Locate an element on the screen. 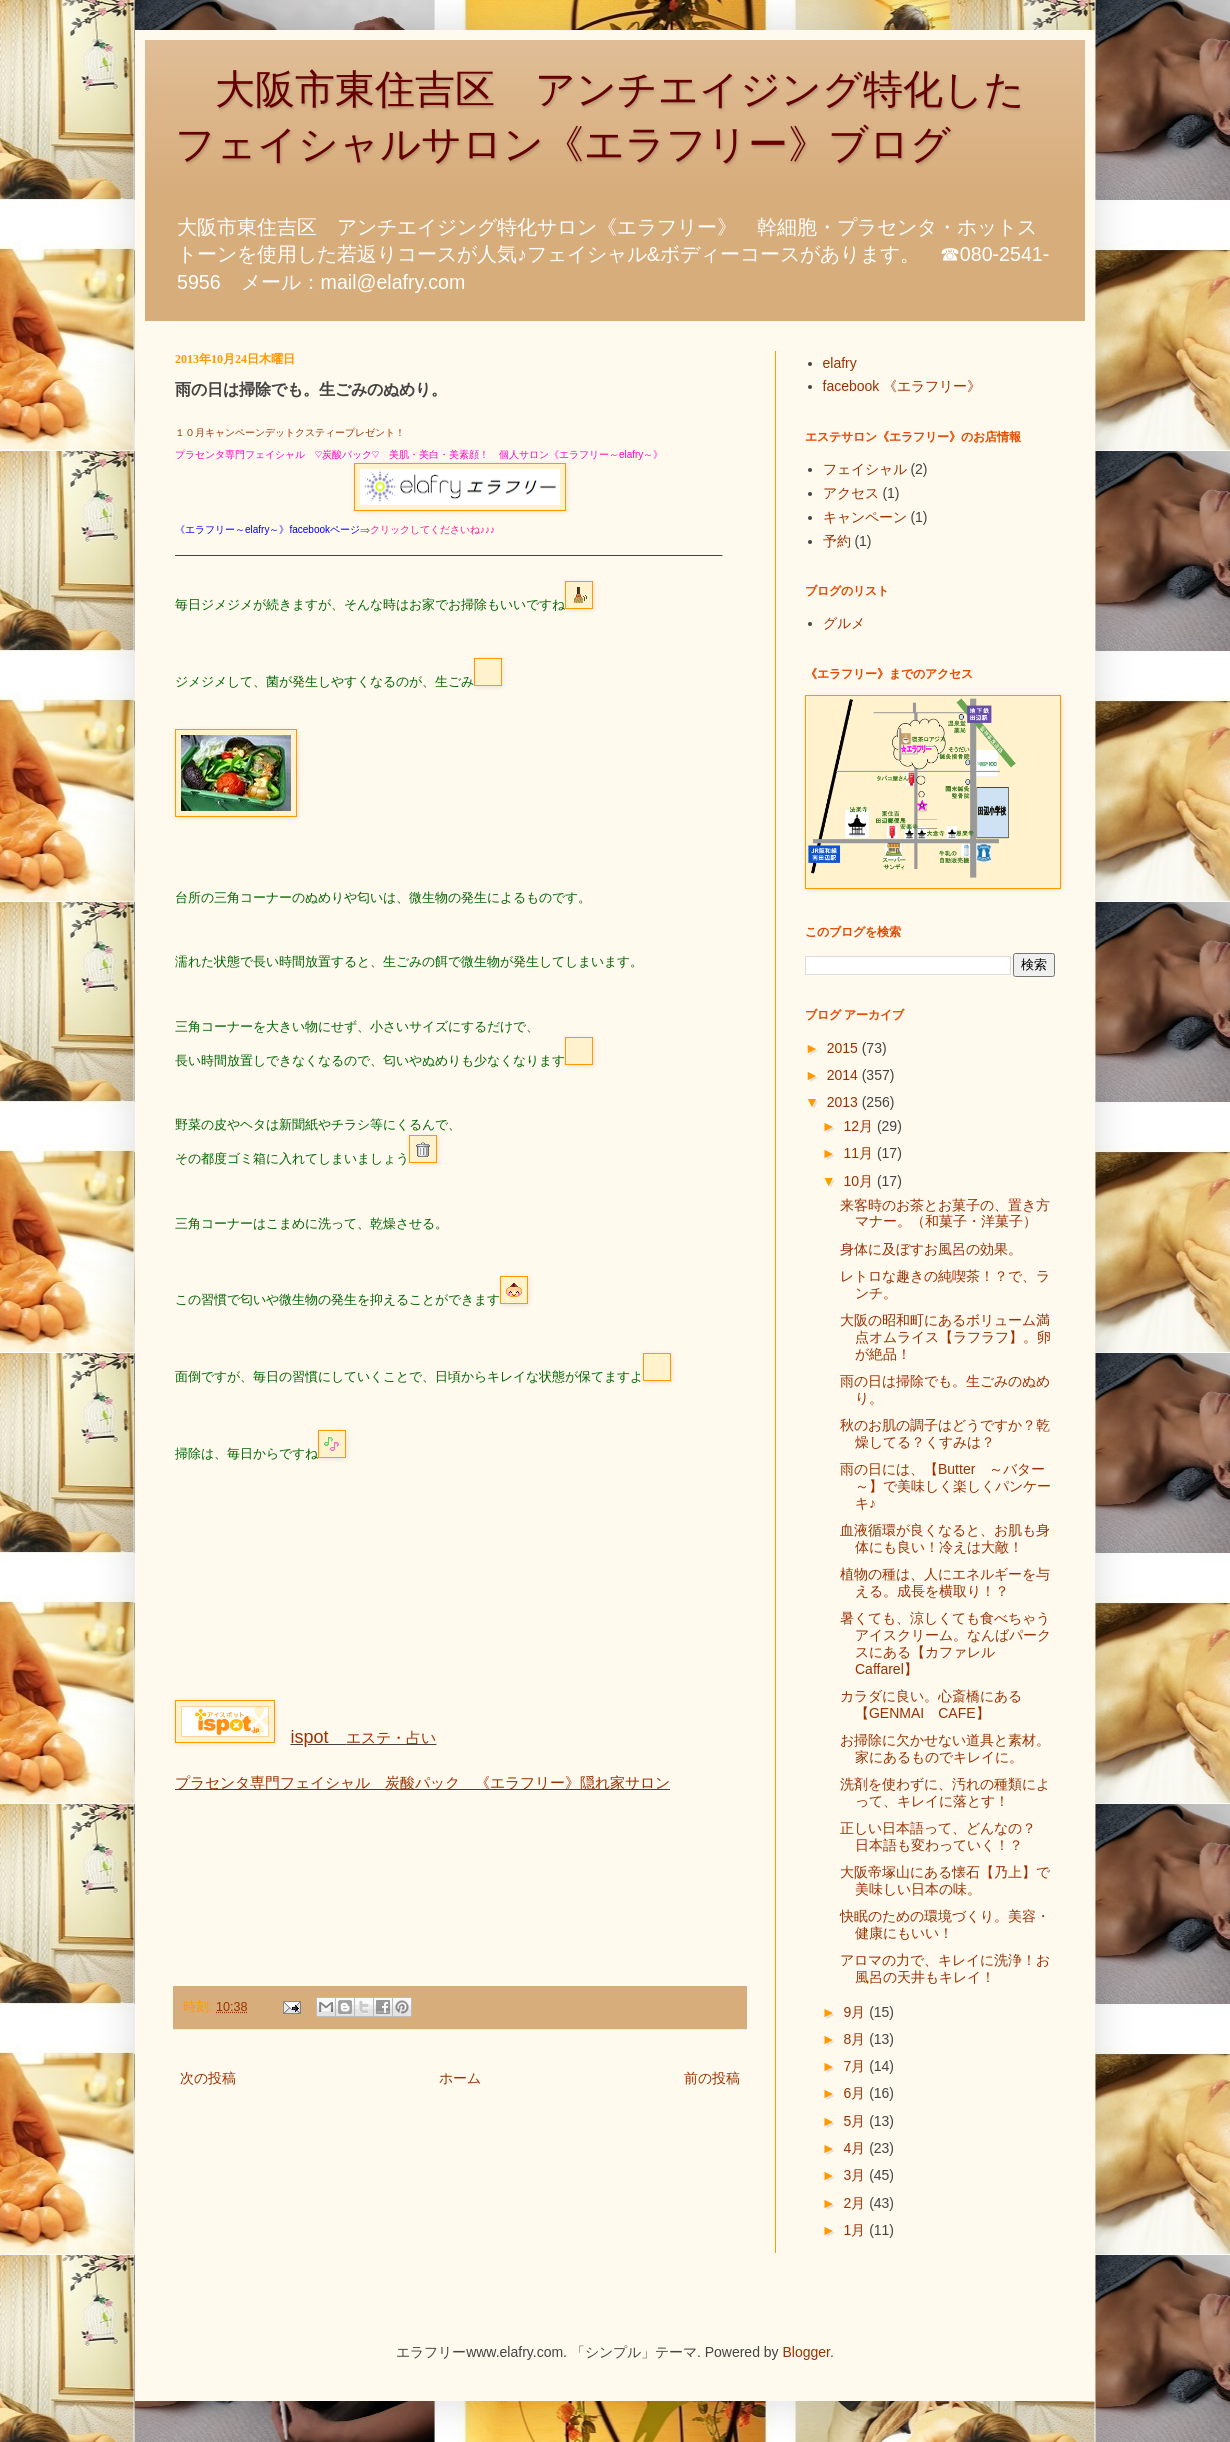  アクセス is located at coordinates (851, 493).